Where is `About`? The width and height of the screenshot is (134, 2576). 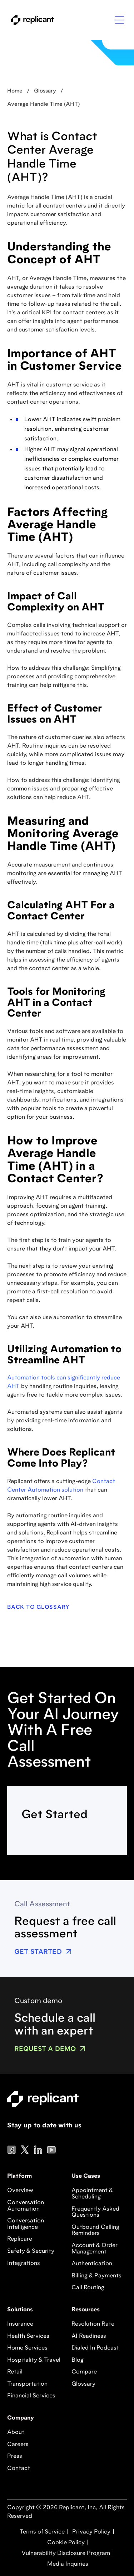 About is located at coordinates (15, 2432).